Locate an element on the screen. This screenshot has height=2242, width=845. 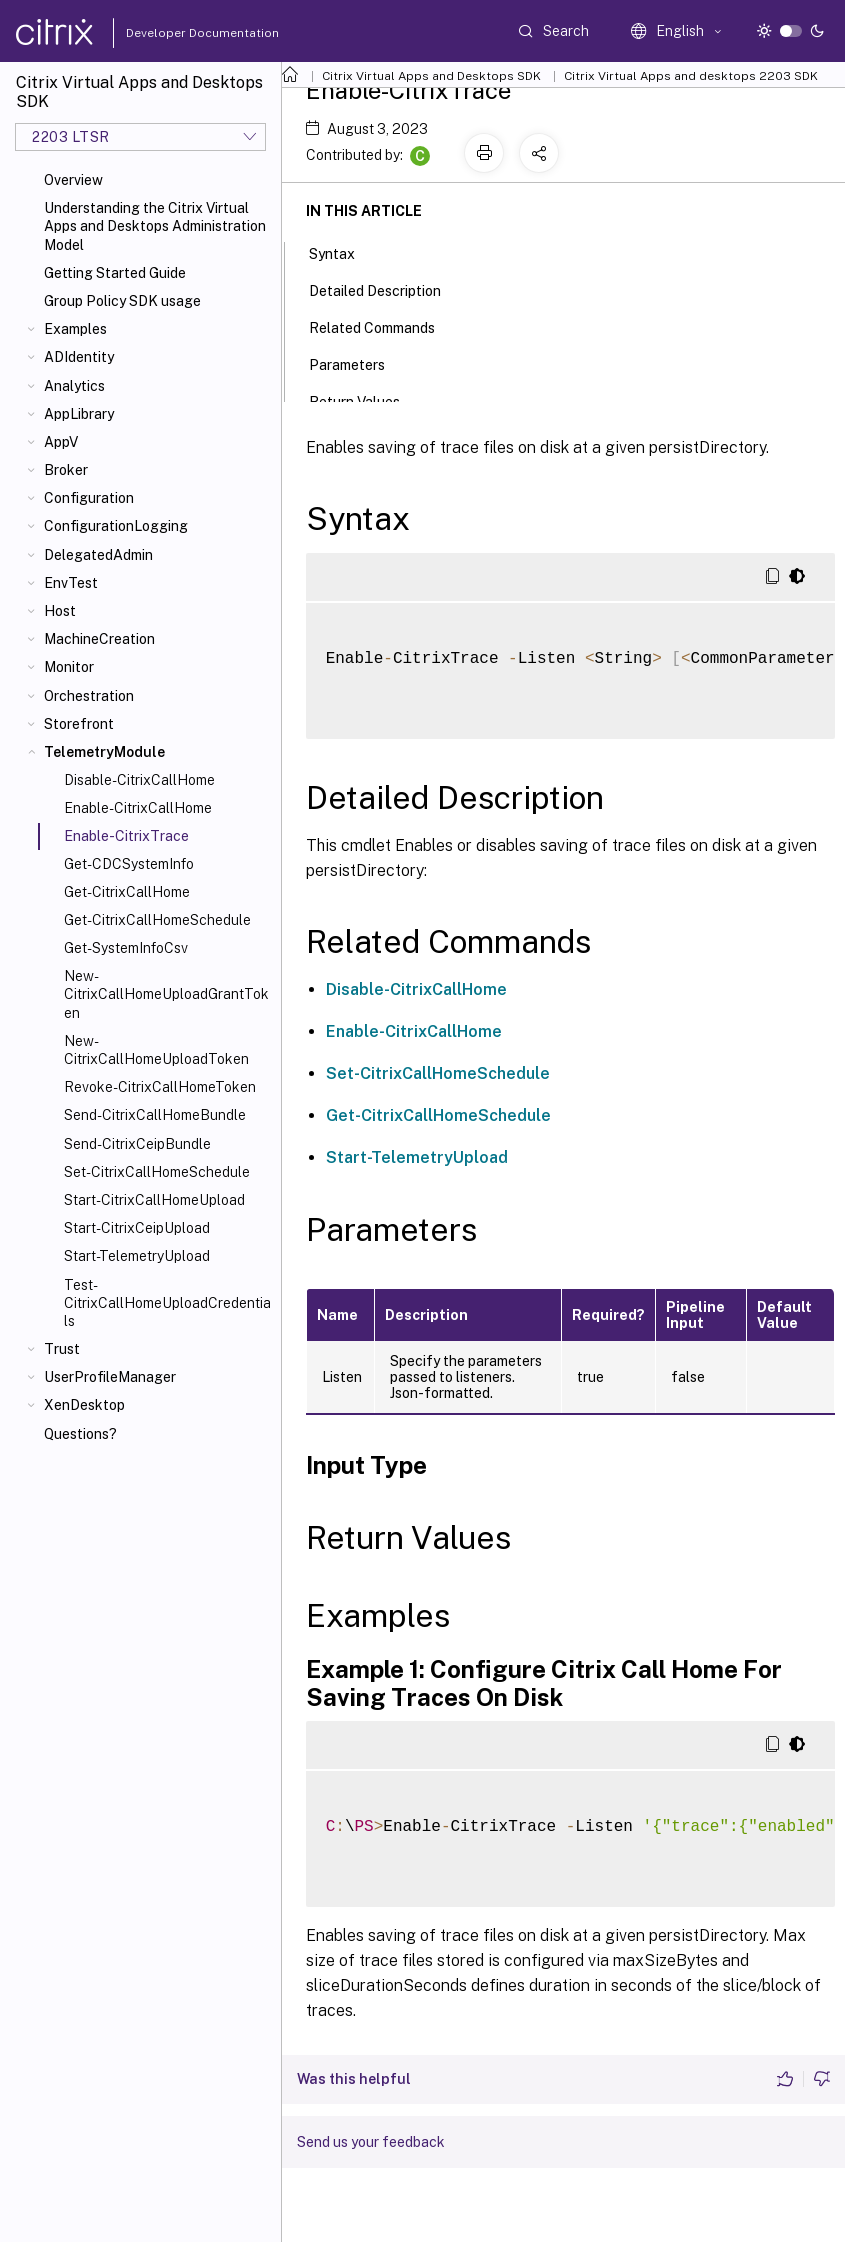
Send-CitrixCeipBundle is located at coordinates (137, 1144).